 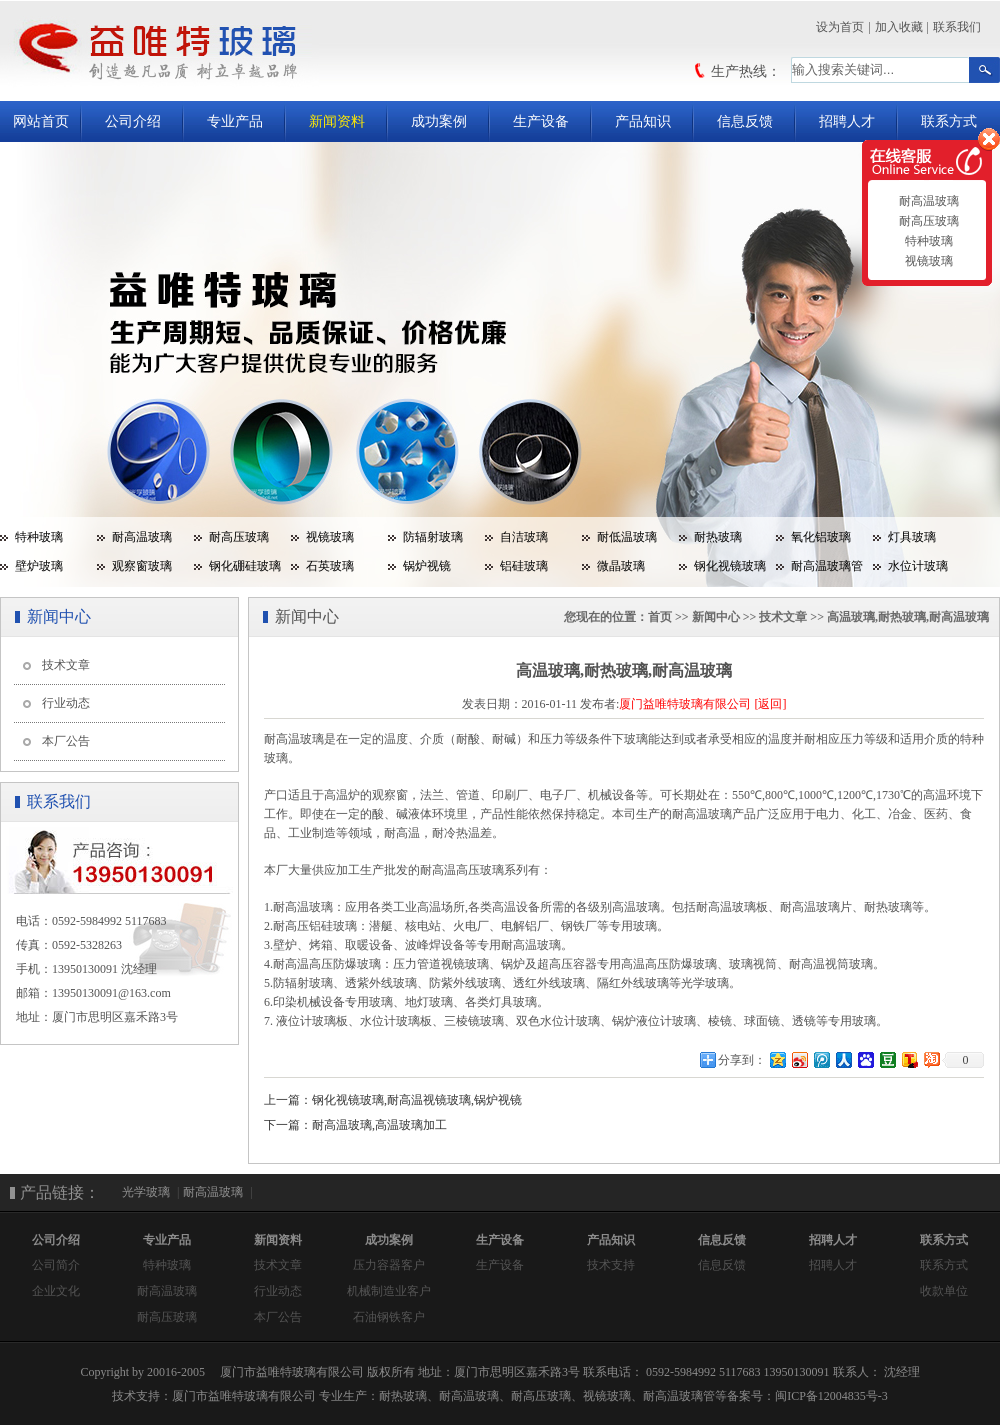 What do you see at coordinates (146, 1192) in the screenshot?
I see `光学玻璃` at bounding box center [146, 1192].